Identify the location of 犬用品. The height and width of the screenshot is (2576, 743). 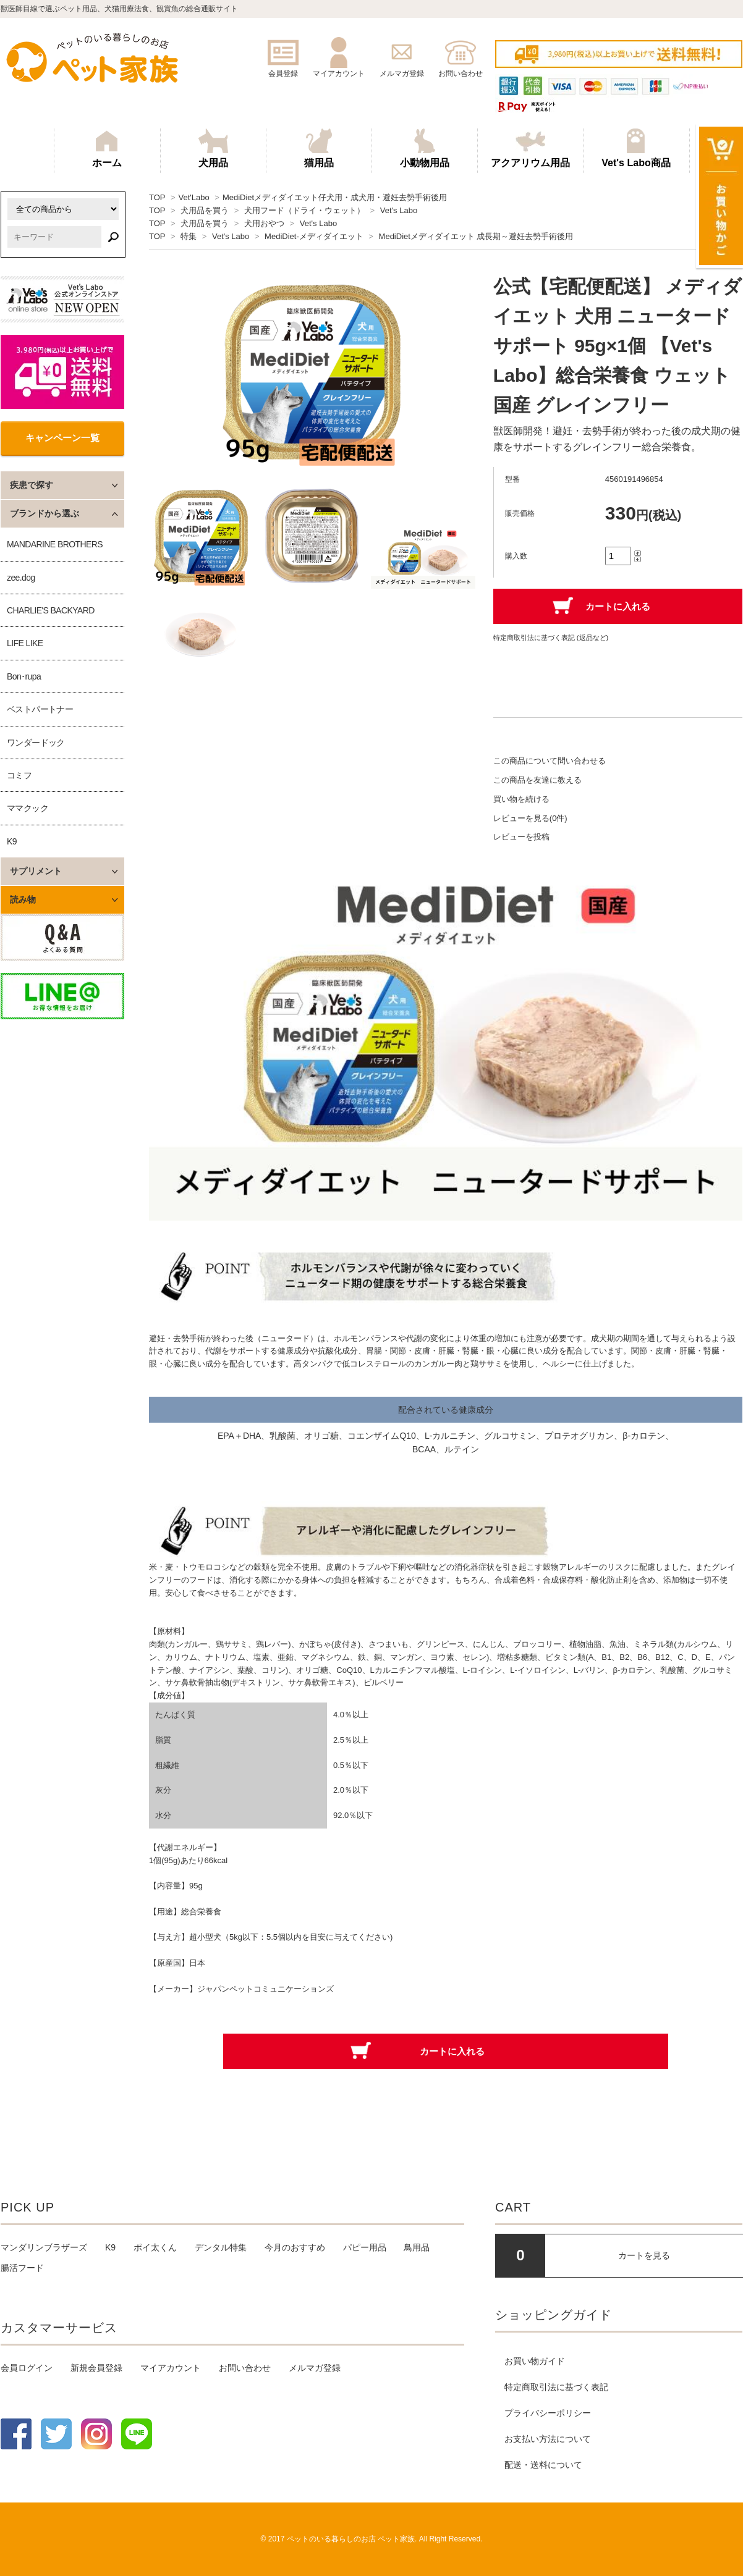
(213, 148).